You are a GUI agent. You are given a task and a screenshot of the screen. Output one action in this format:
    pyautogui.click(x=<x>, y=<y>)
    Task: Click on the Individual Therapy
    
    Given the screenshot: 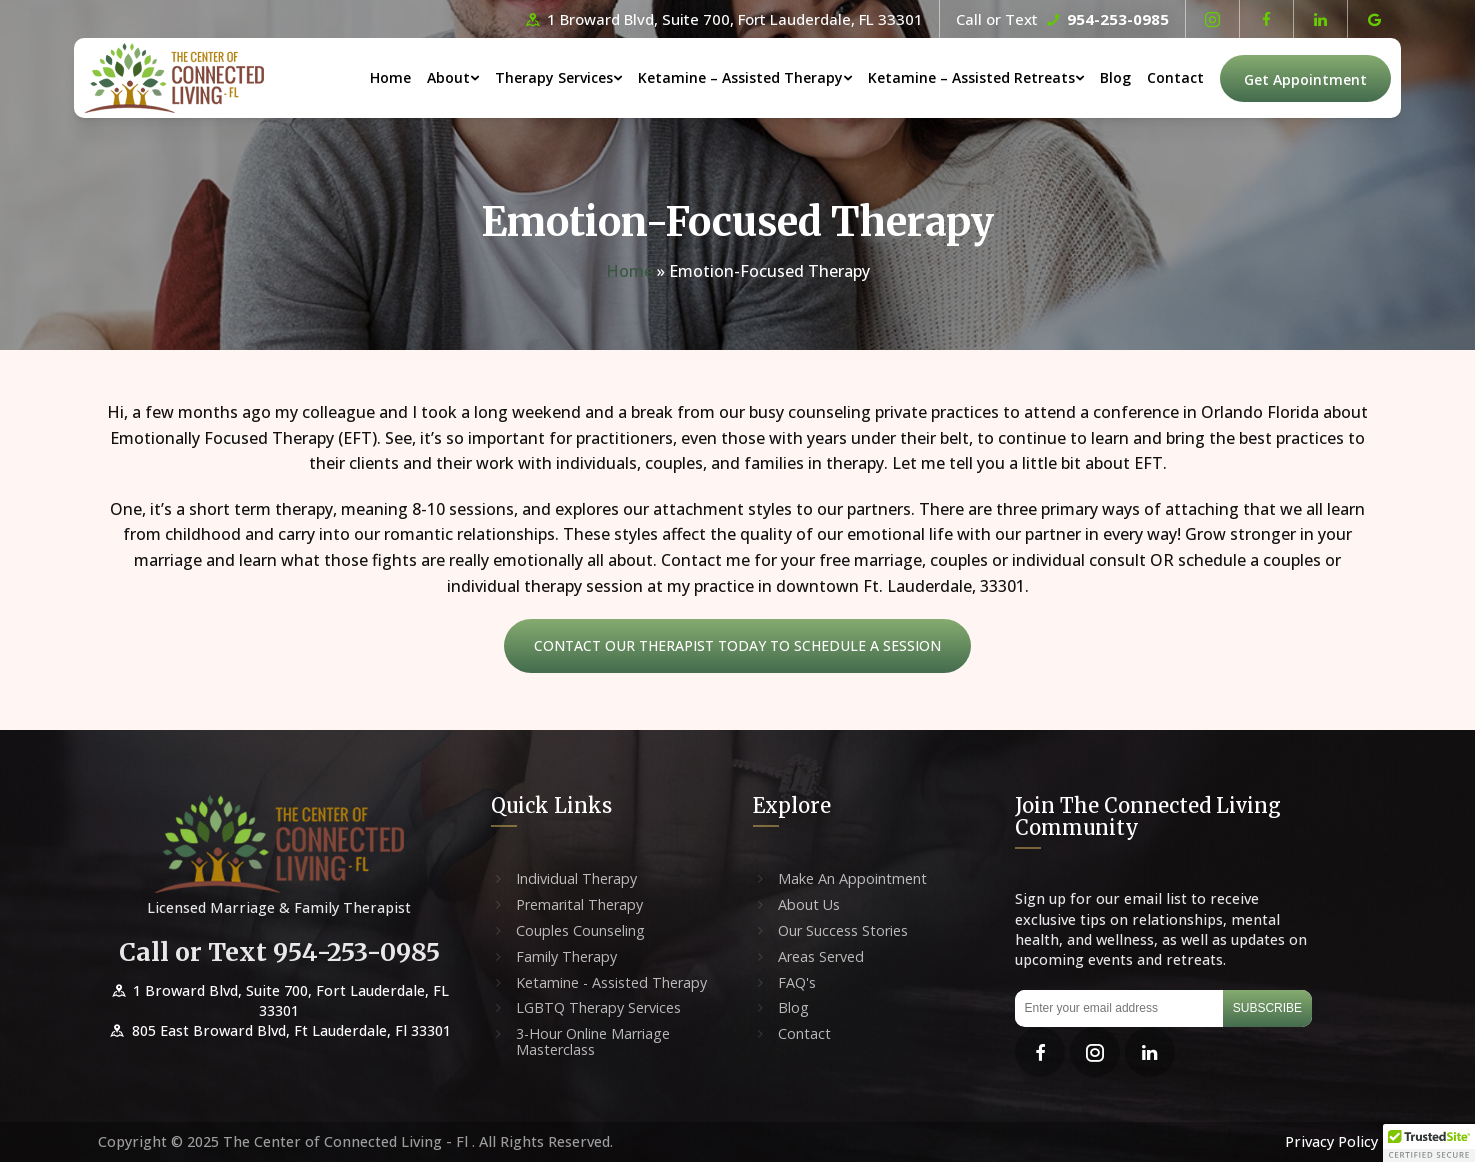 What is the action you would take?
    pyautogui.click(x=576, y=879)
    